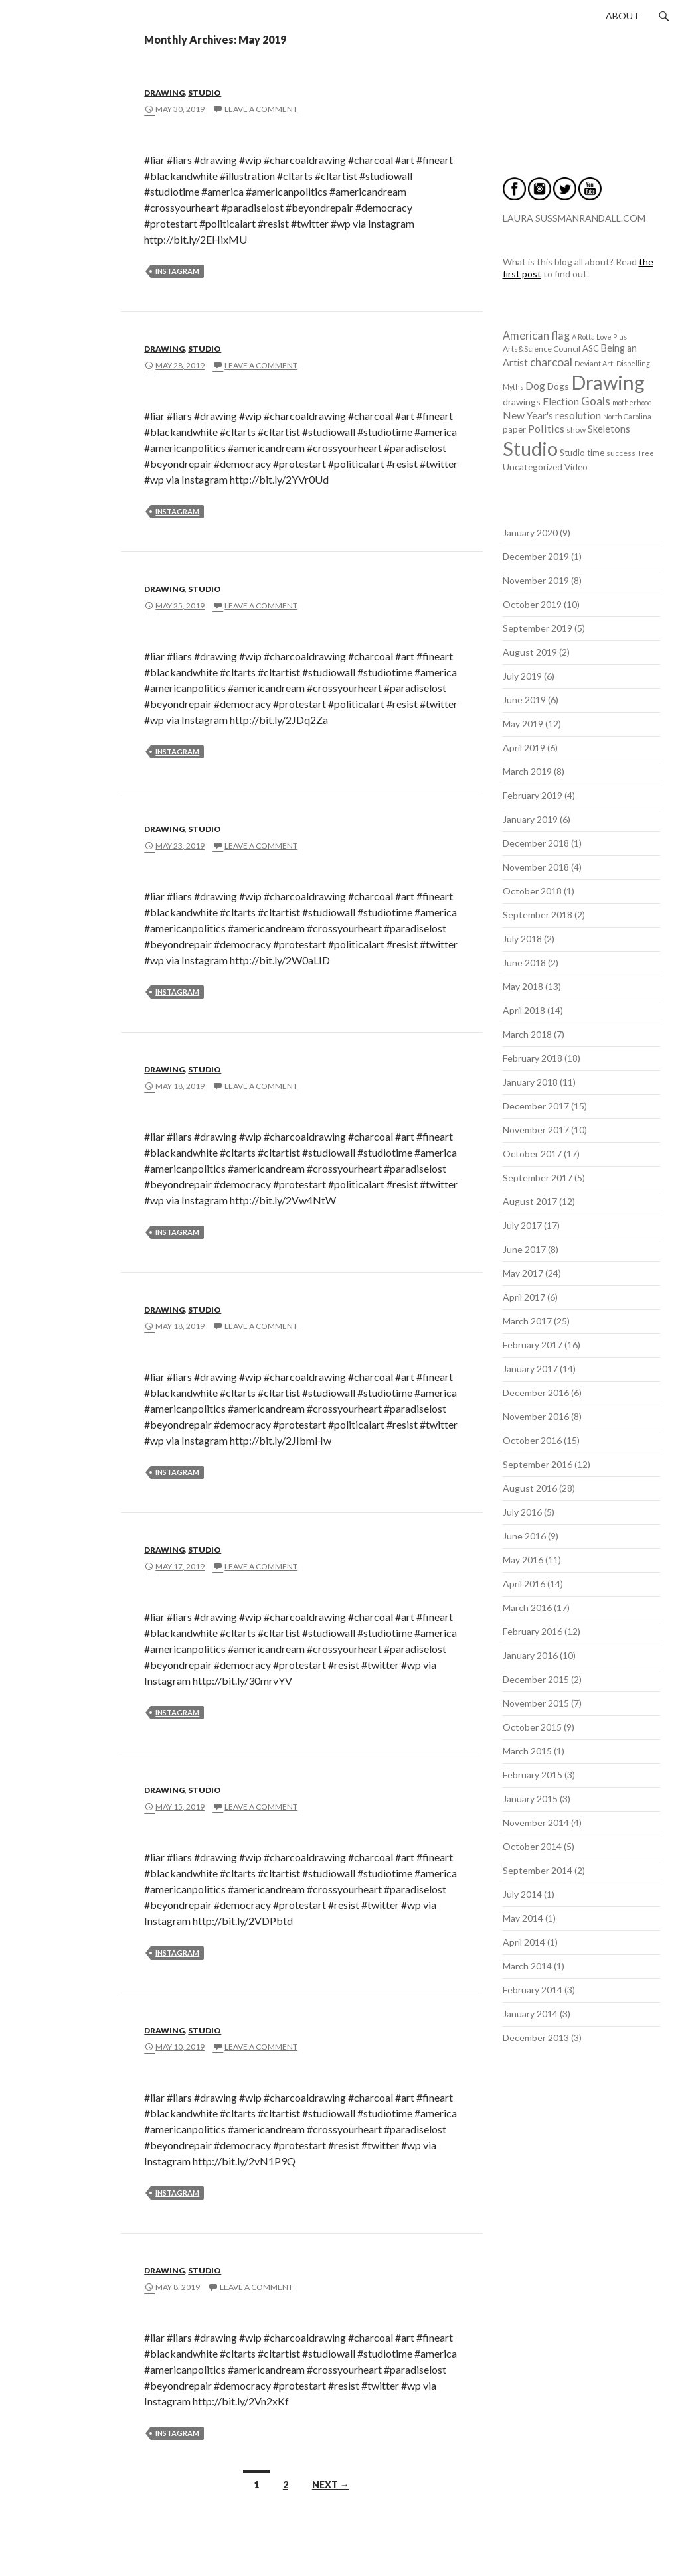 The height and width of the screenshot is (2576, 680). Describe the element at coordinates (532, 604) in the screenshot. I see `October 2019` at that location.